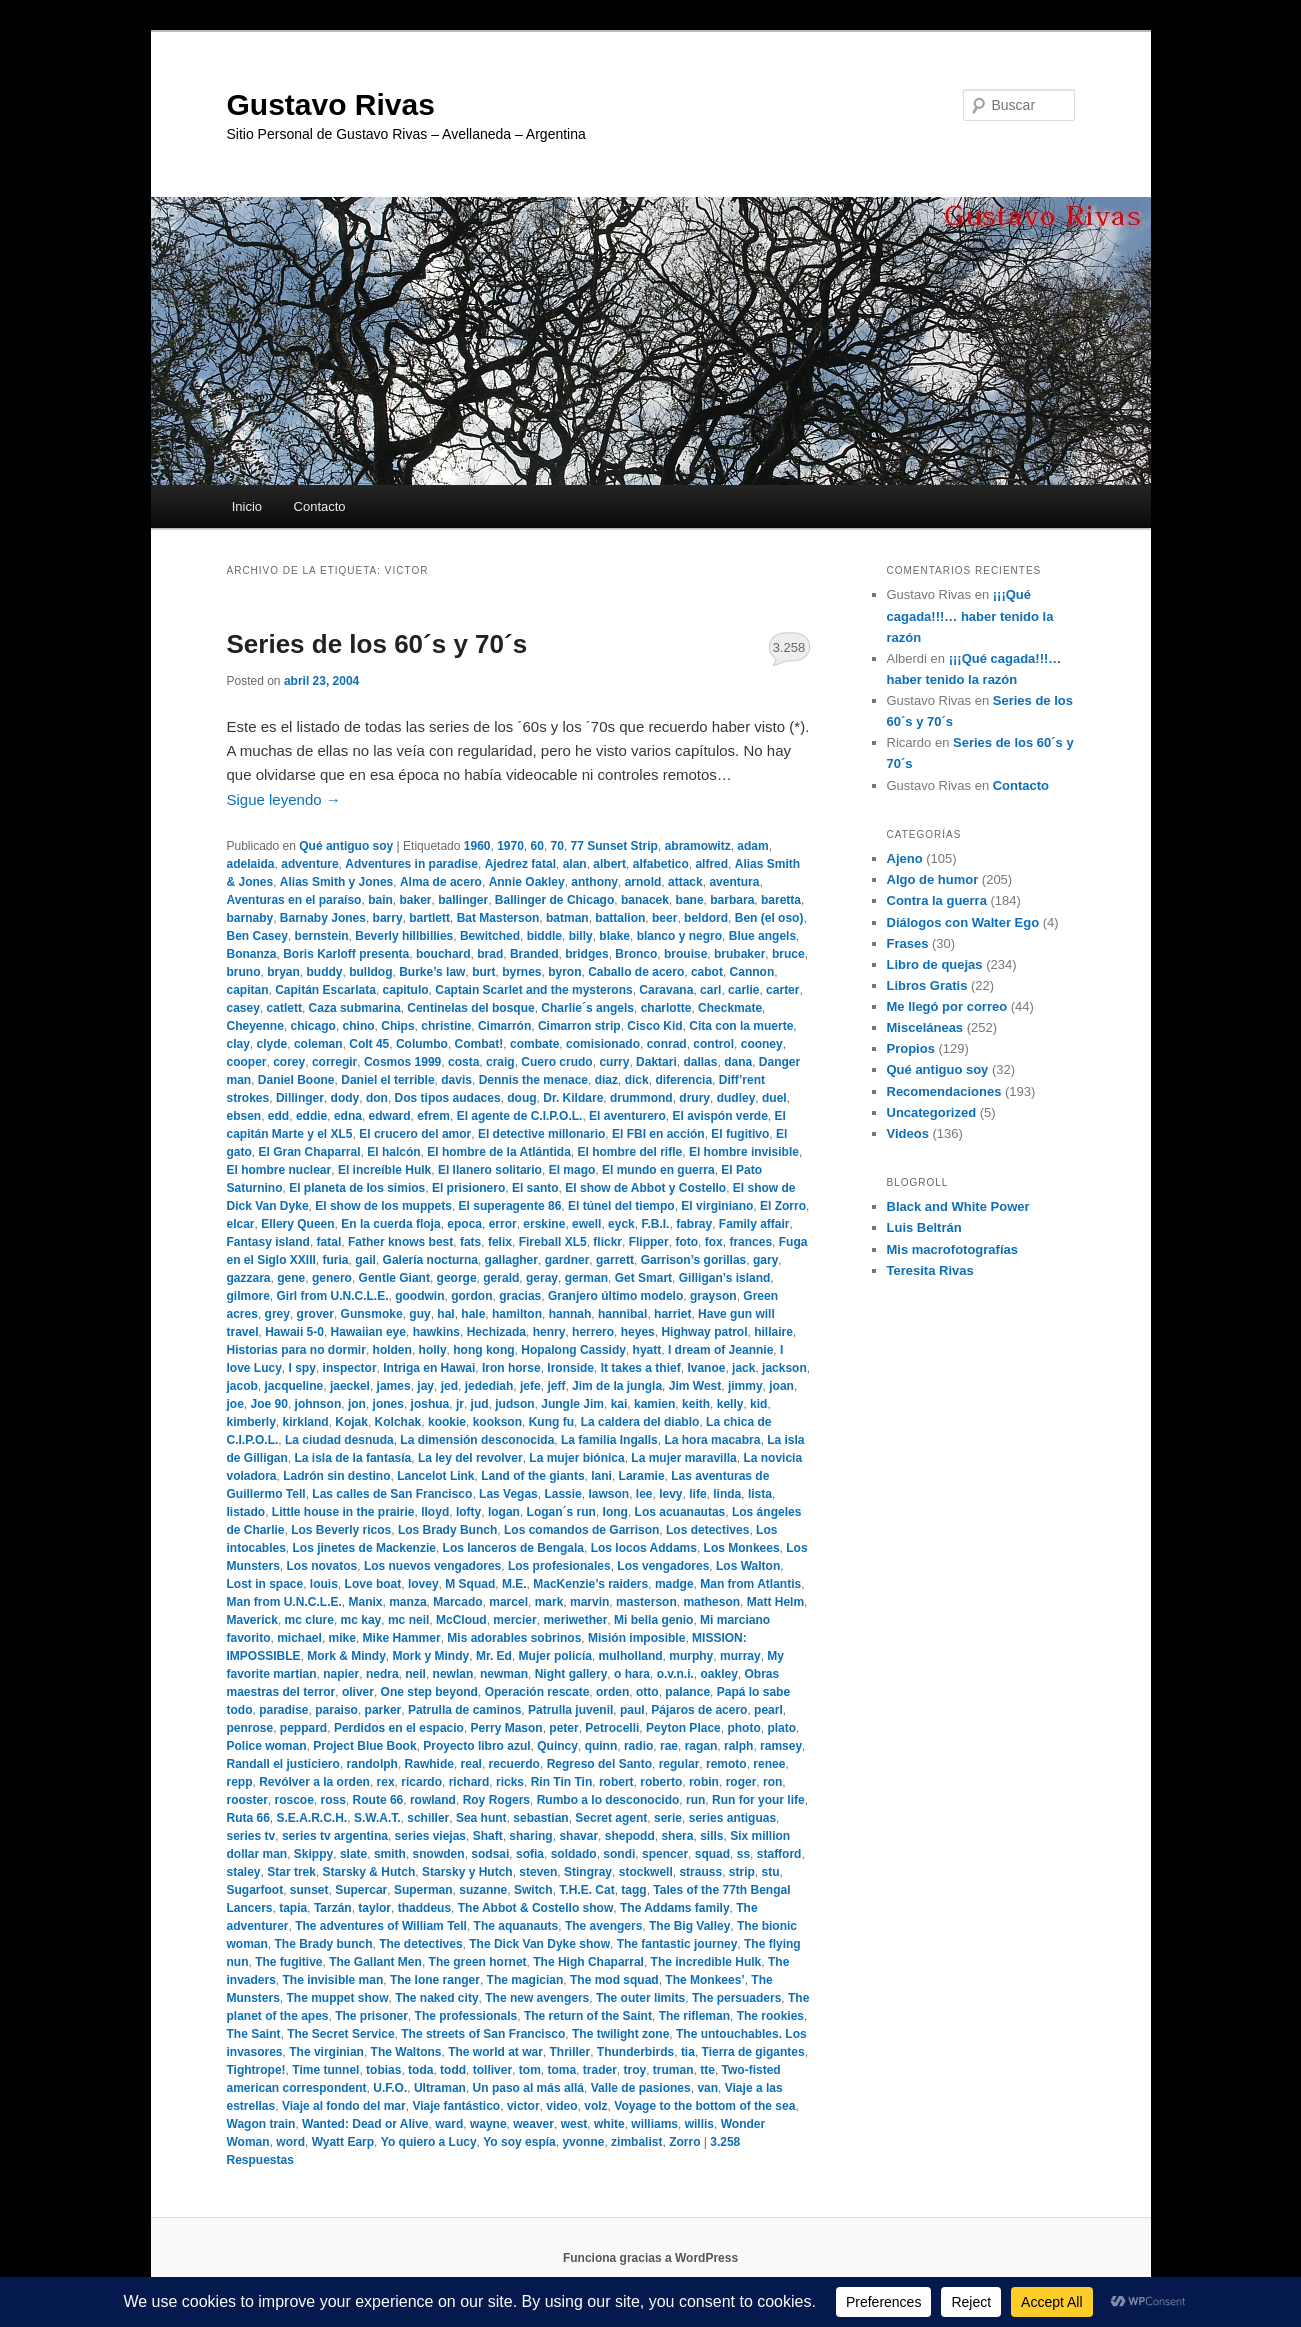  I want to click on kimberly, so click(251, 1422).